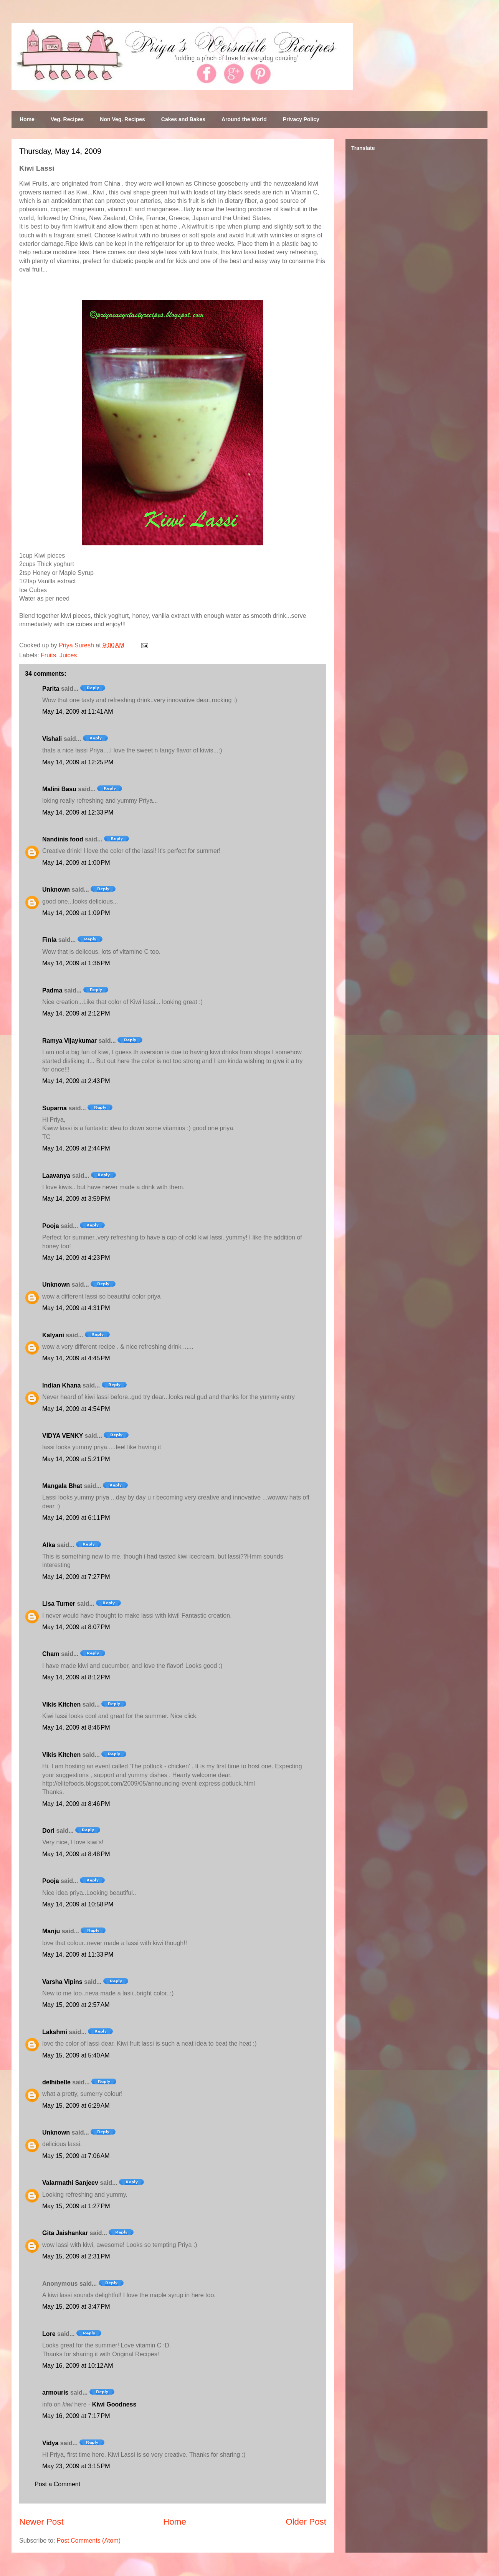 Image resolution: width=499 pixels, height=2576 pixels. Describe the element at coordinates (122, 119) in the screenshot. I see `Non Veg. Recipes` at that location.